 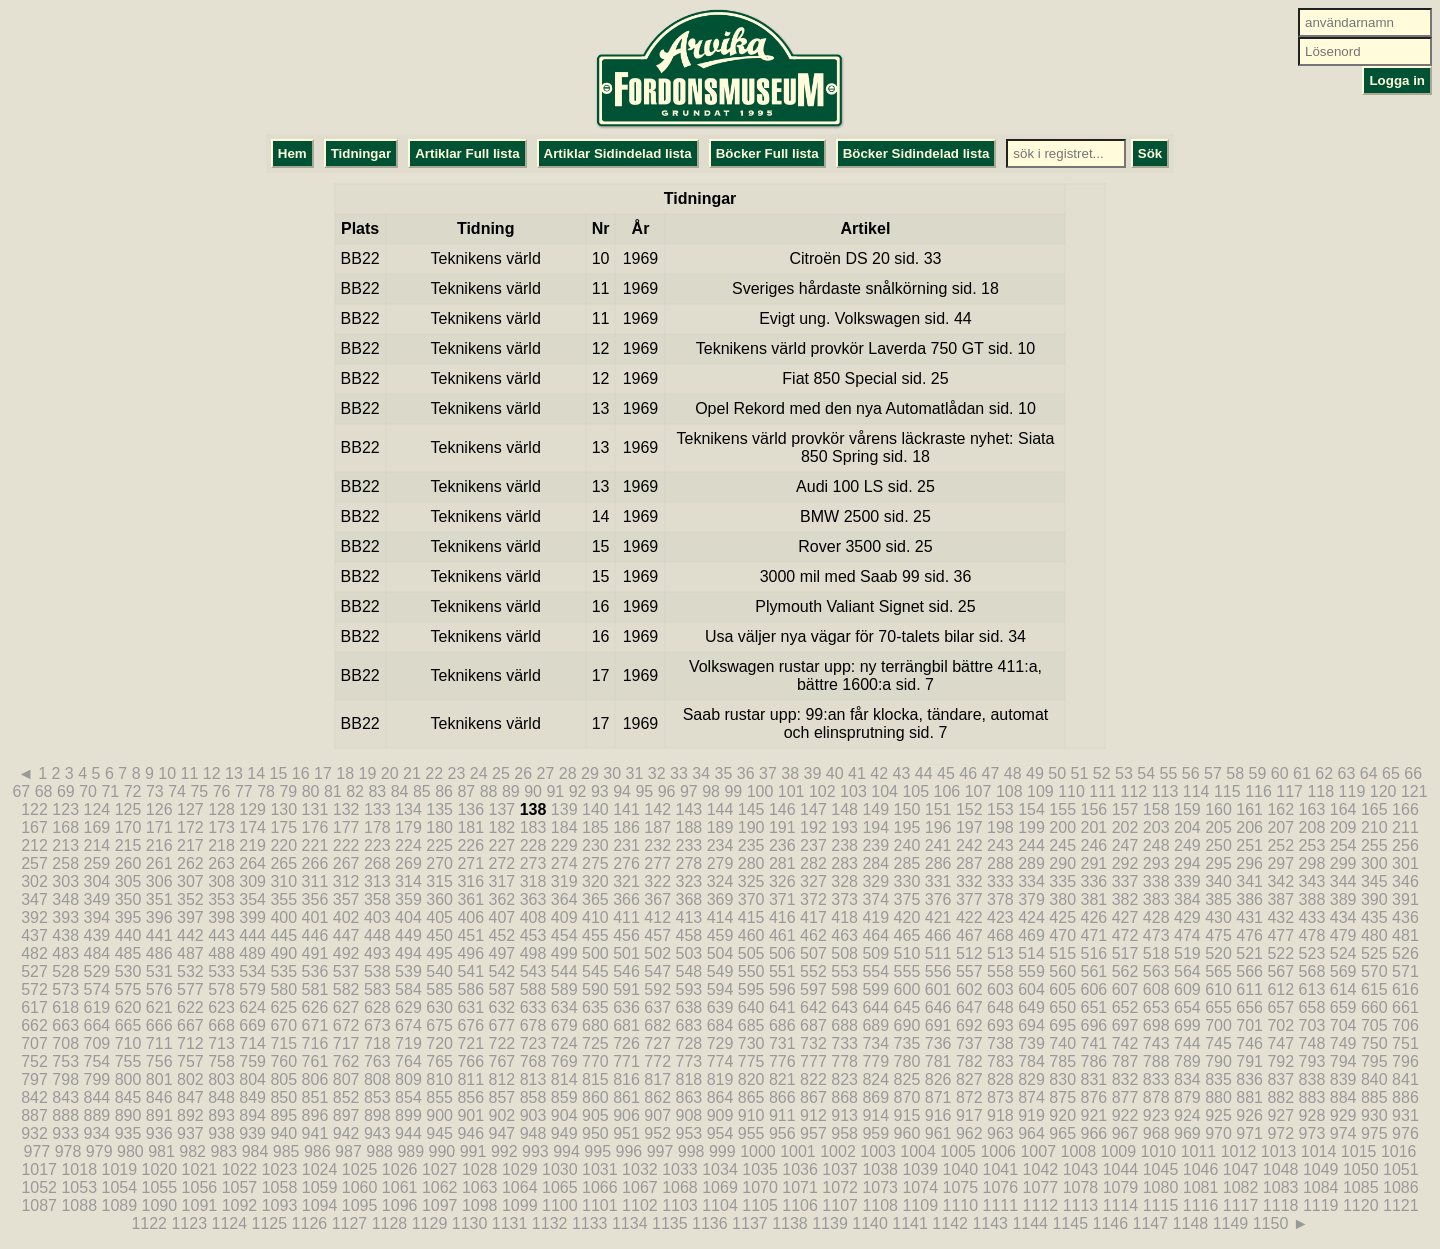 What do you see at coordinates (720, 863) in the screenshot?
I see `279` at bounding box center [720, 863].